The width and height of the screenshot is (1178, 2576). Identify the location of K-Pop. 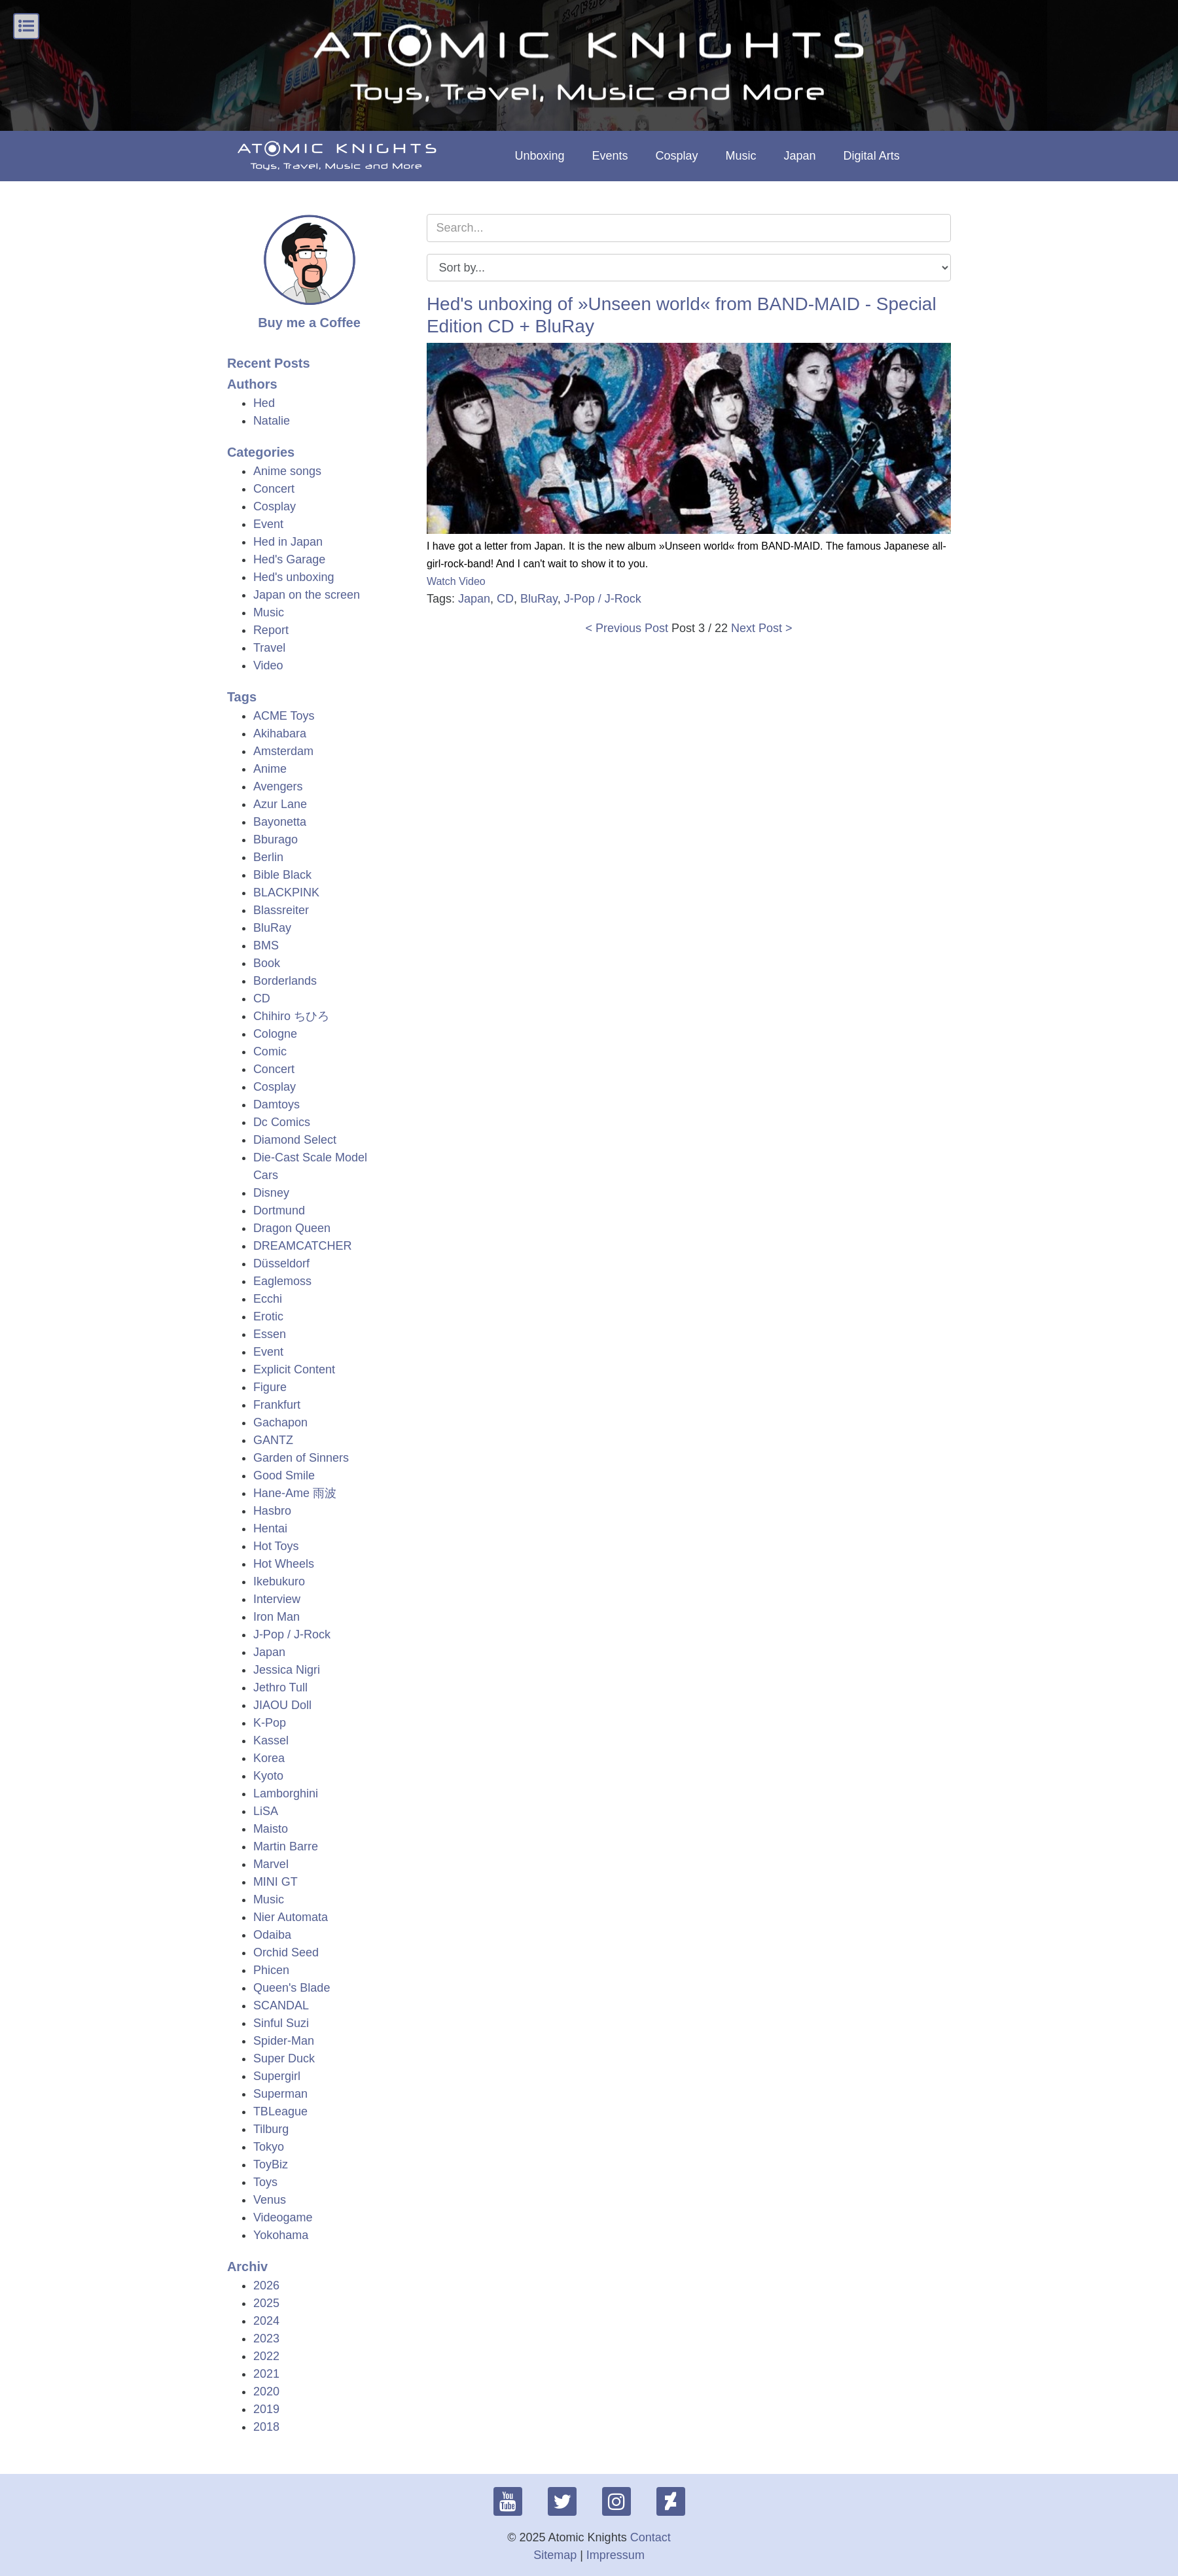
(269, 1722).